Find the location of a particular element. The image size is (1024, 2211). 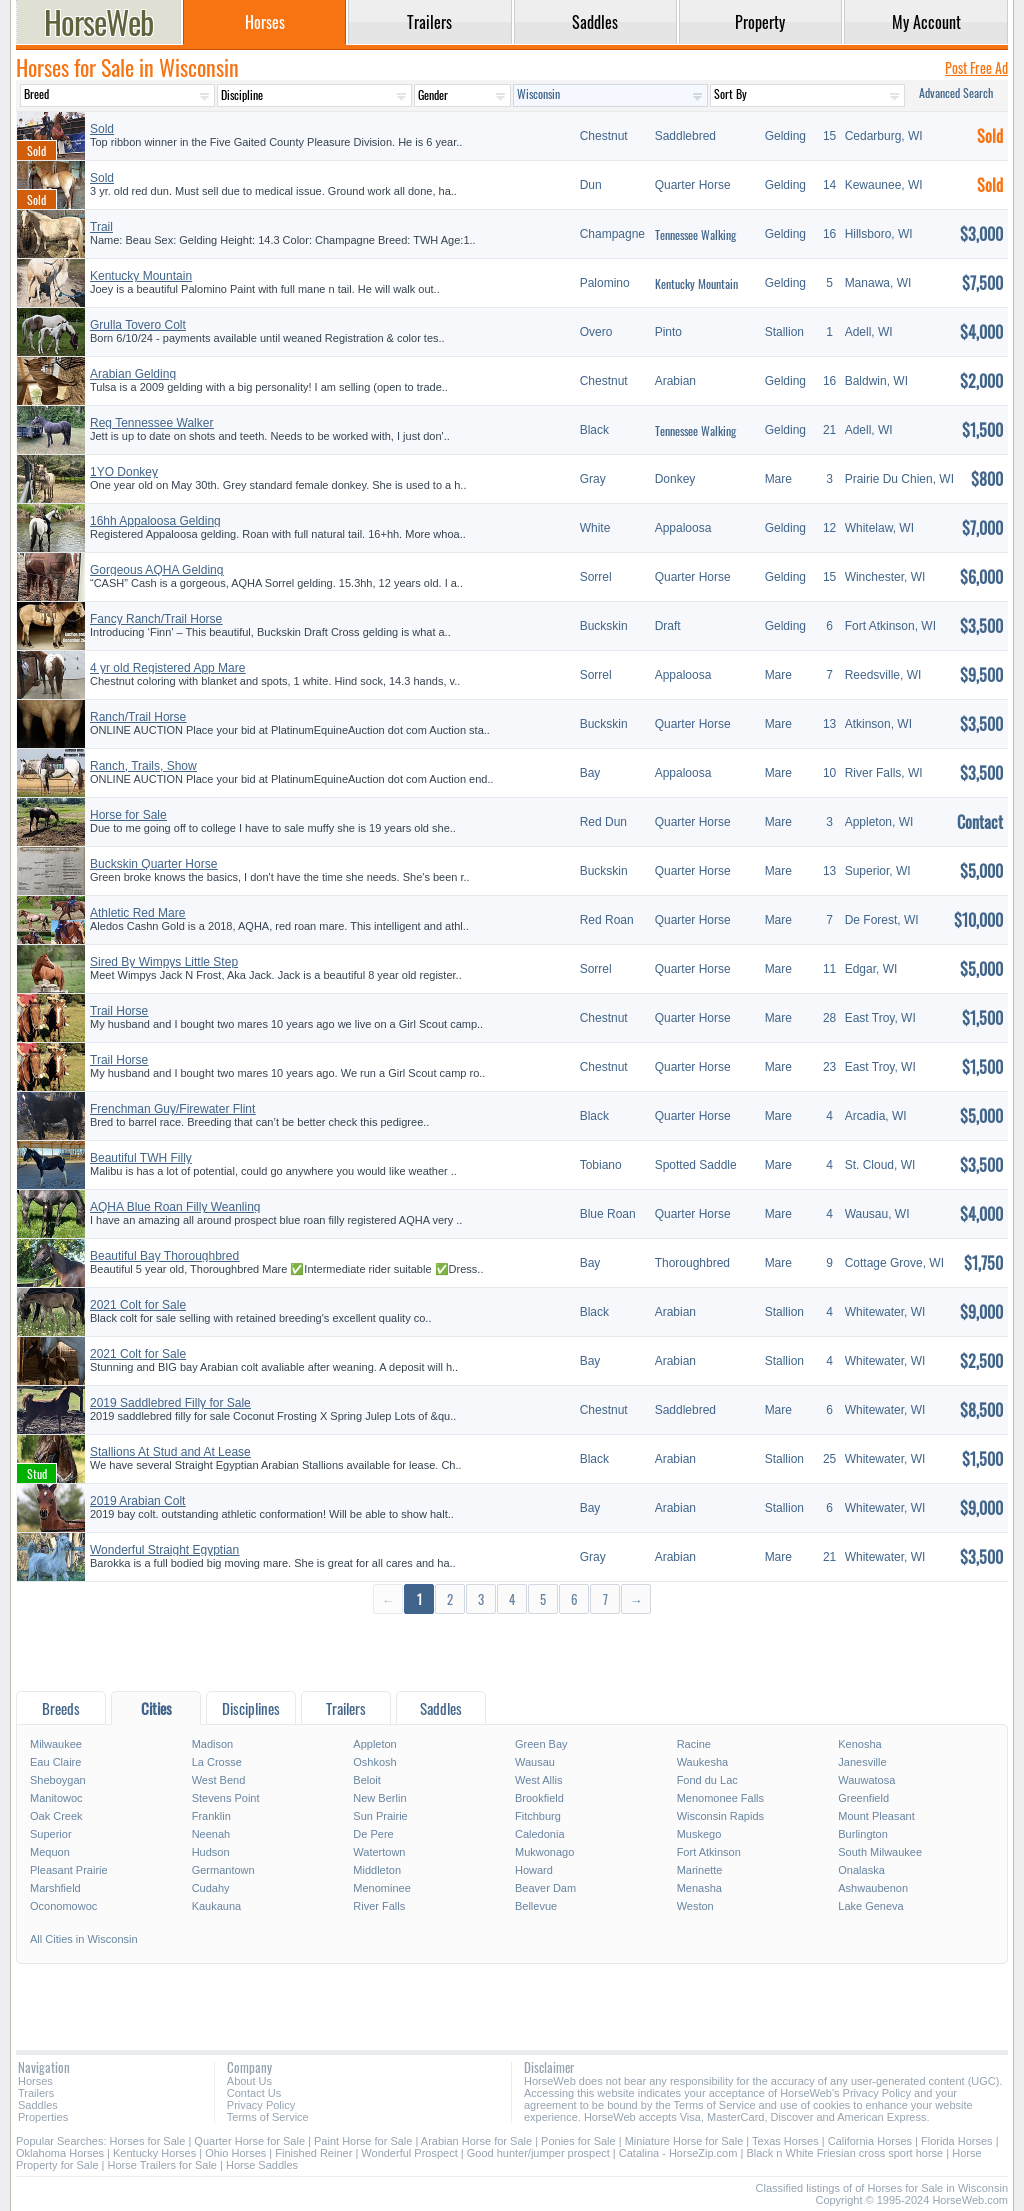

West Allis is located at coordinates (538, 1780).